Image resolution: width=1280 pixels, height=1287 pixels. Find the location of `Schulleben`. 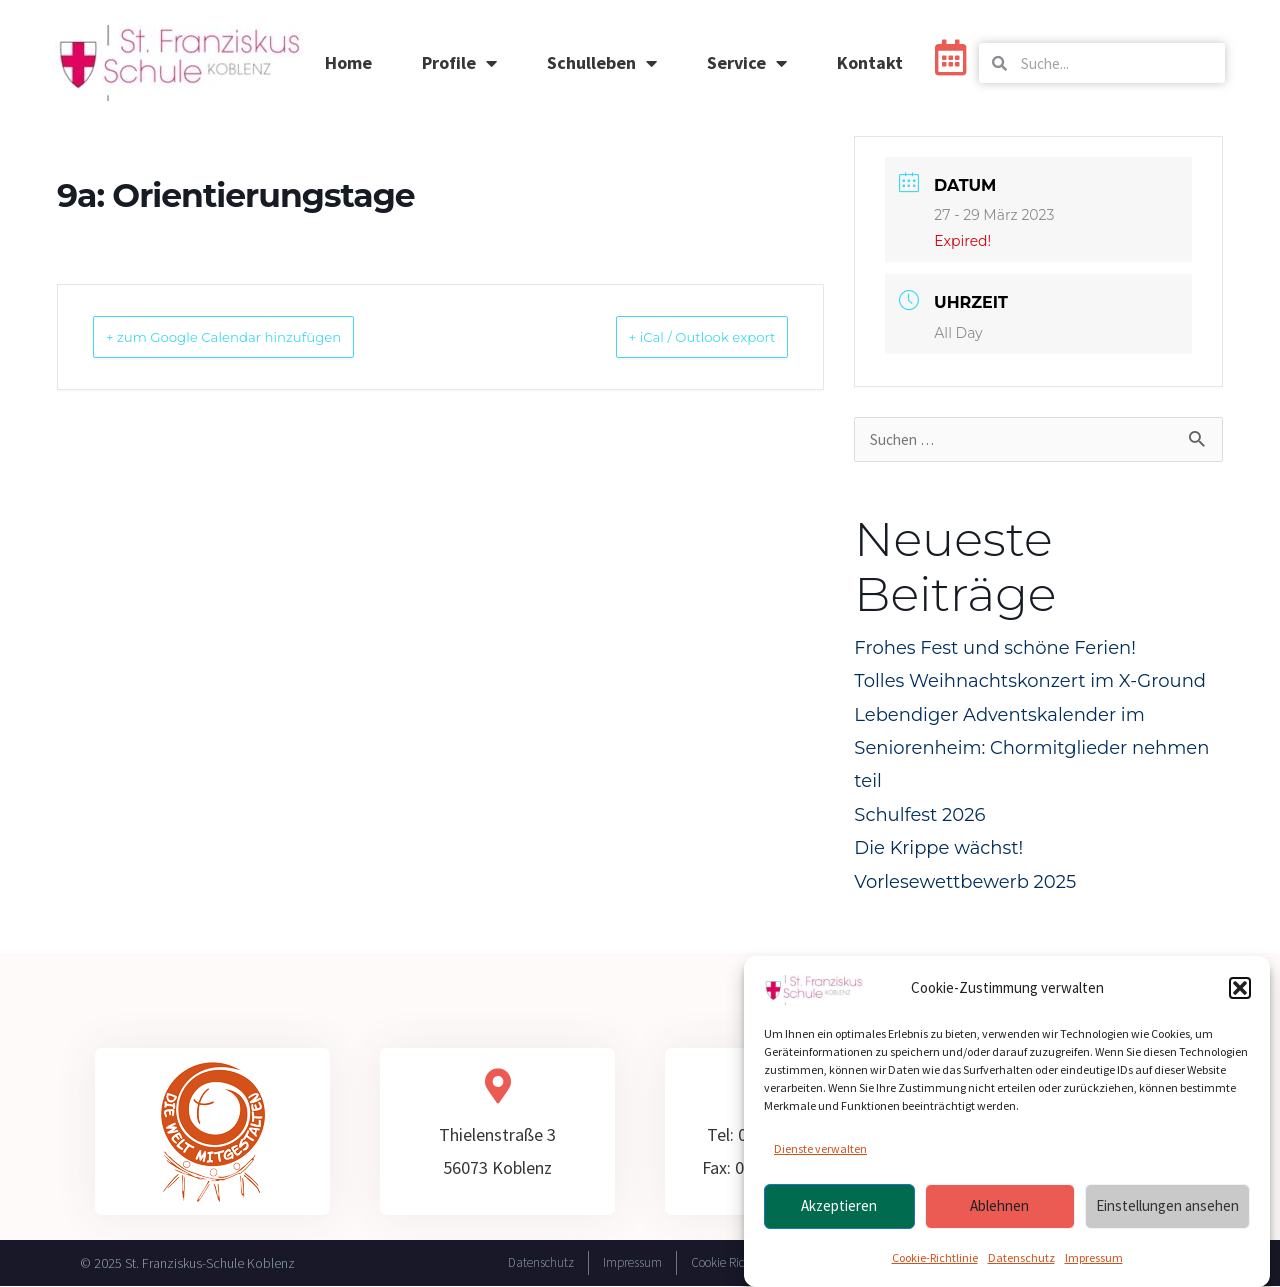

Schulleben is located at coordinates (602, 63).